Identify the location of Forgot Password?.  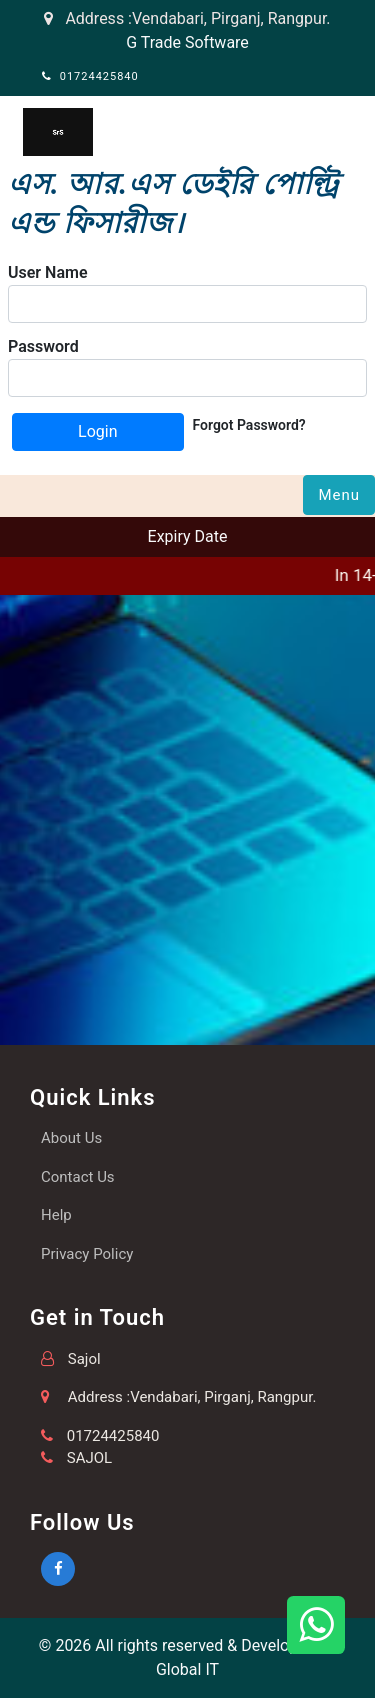
(249, 425).